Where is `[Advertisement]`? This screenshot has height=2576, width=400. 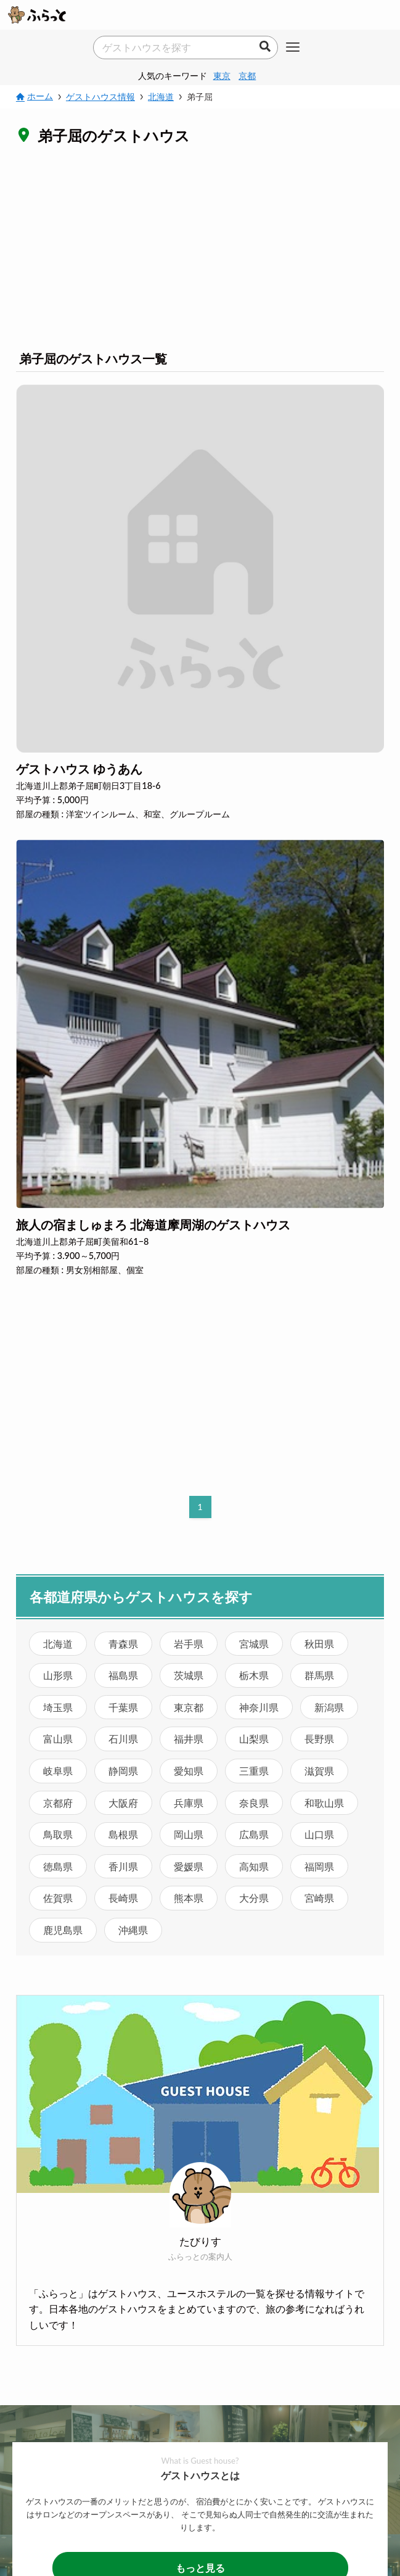
[Advertisement] is located at coordinates (200, 246).